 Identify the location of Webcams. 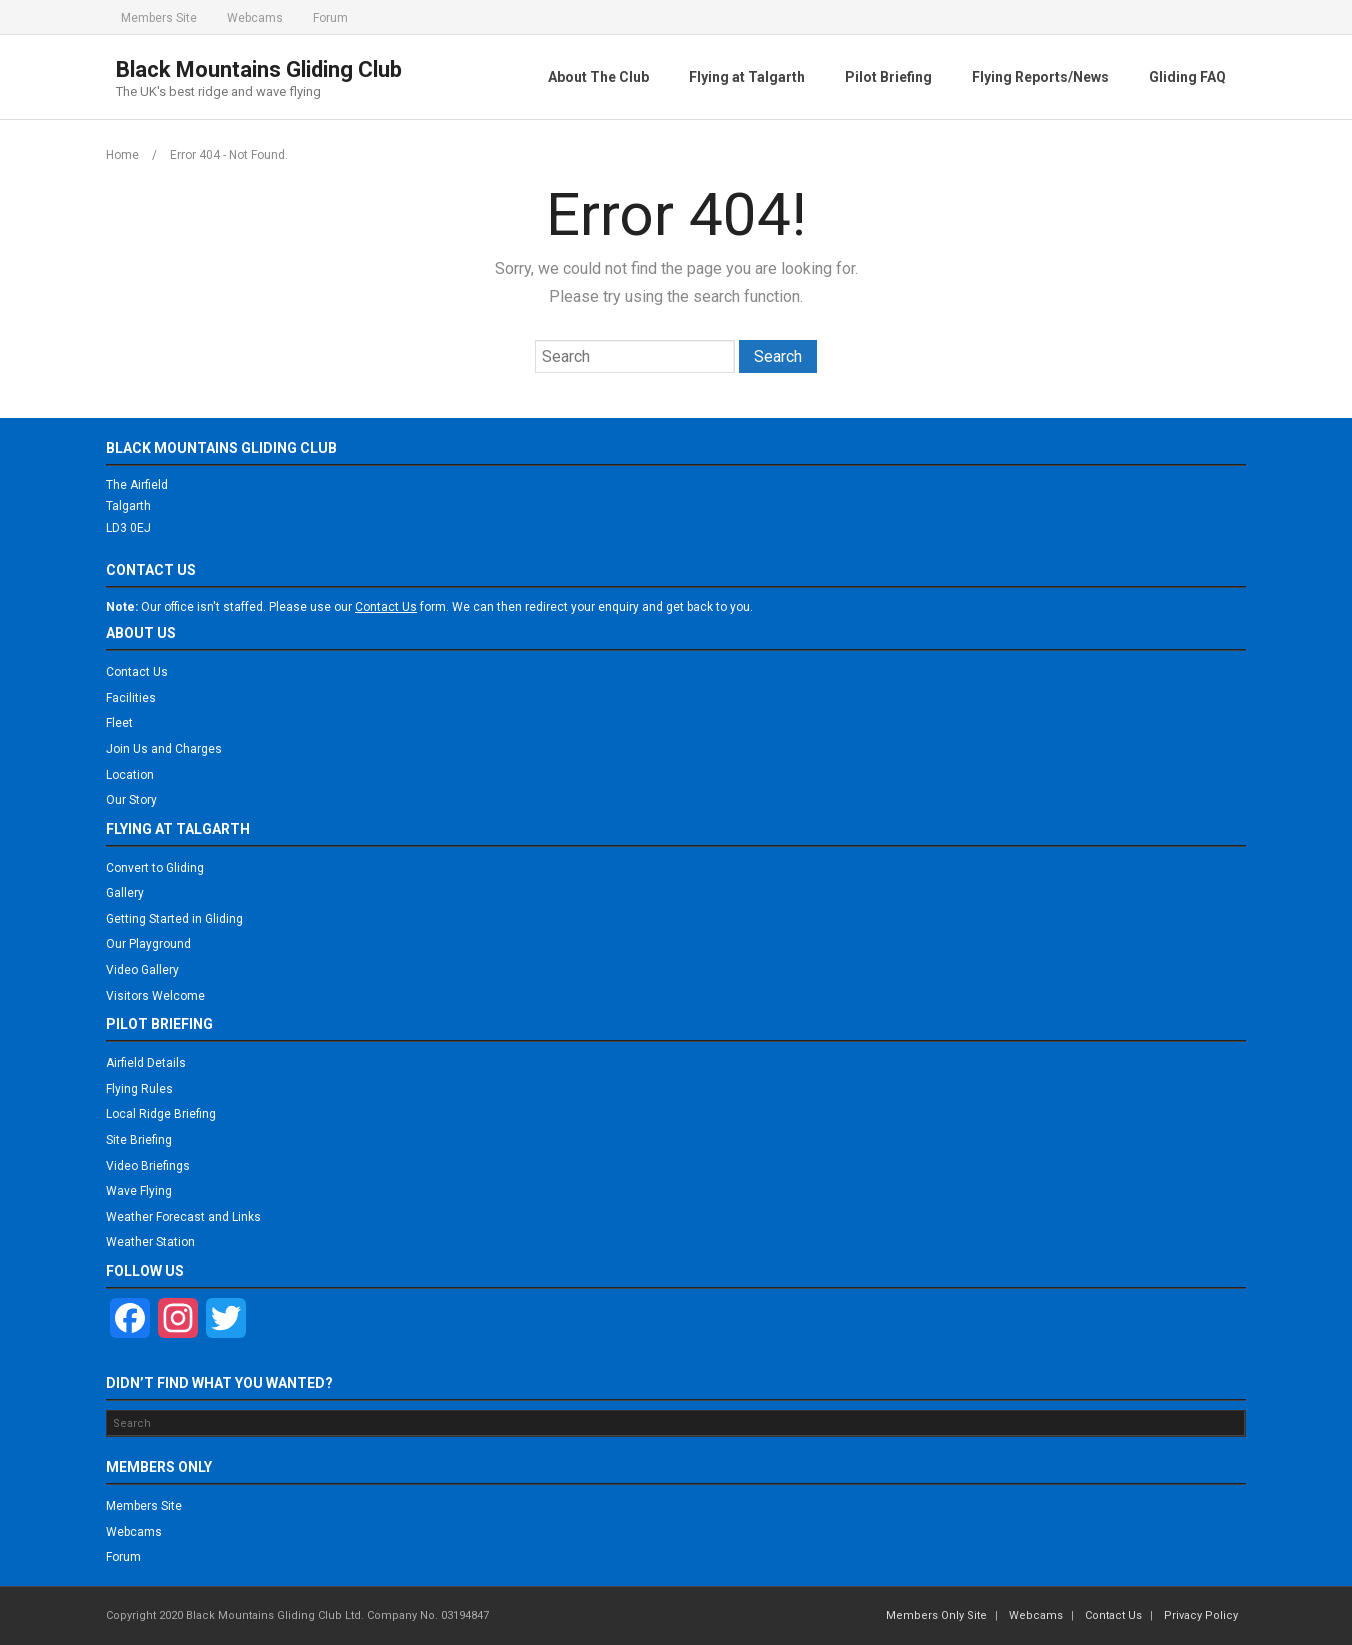
(255, 18).